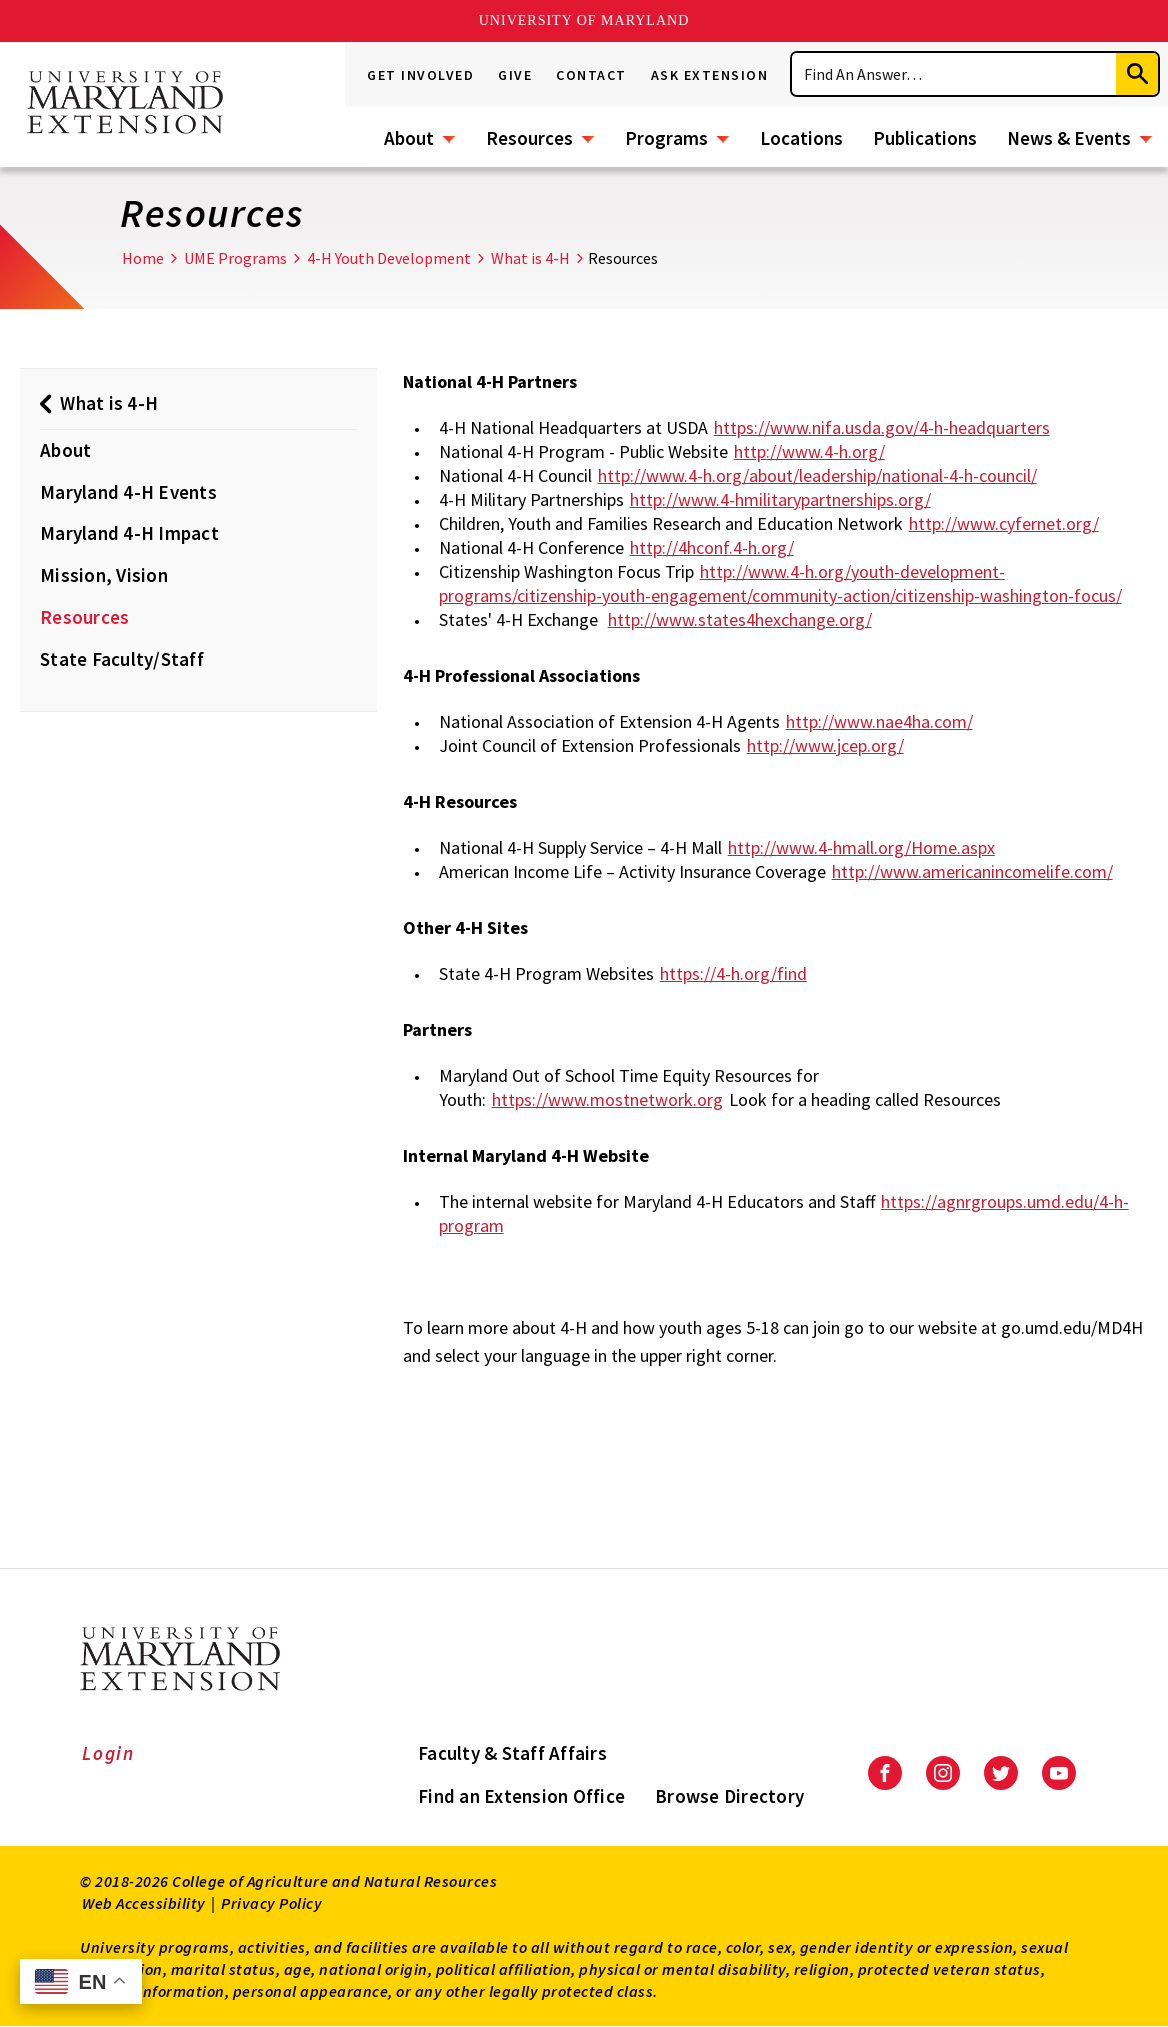 The height and width of the screenshot is (2027, 1168). Describe the element at coordinates (607, 1099) in the screenshot. I see `https://www.mostnetwork.org` at that location.